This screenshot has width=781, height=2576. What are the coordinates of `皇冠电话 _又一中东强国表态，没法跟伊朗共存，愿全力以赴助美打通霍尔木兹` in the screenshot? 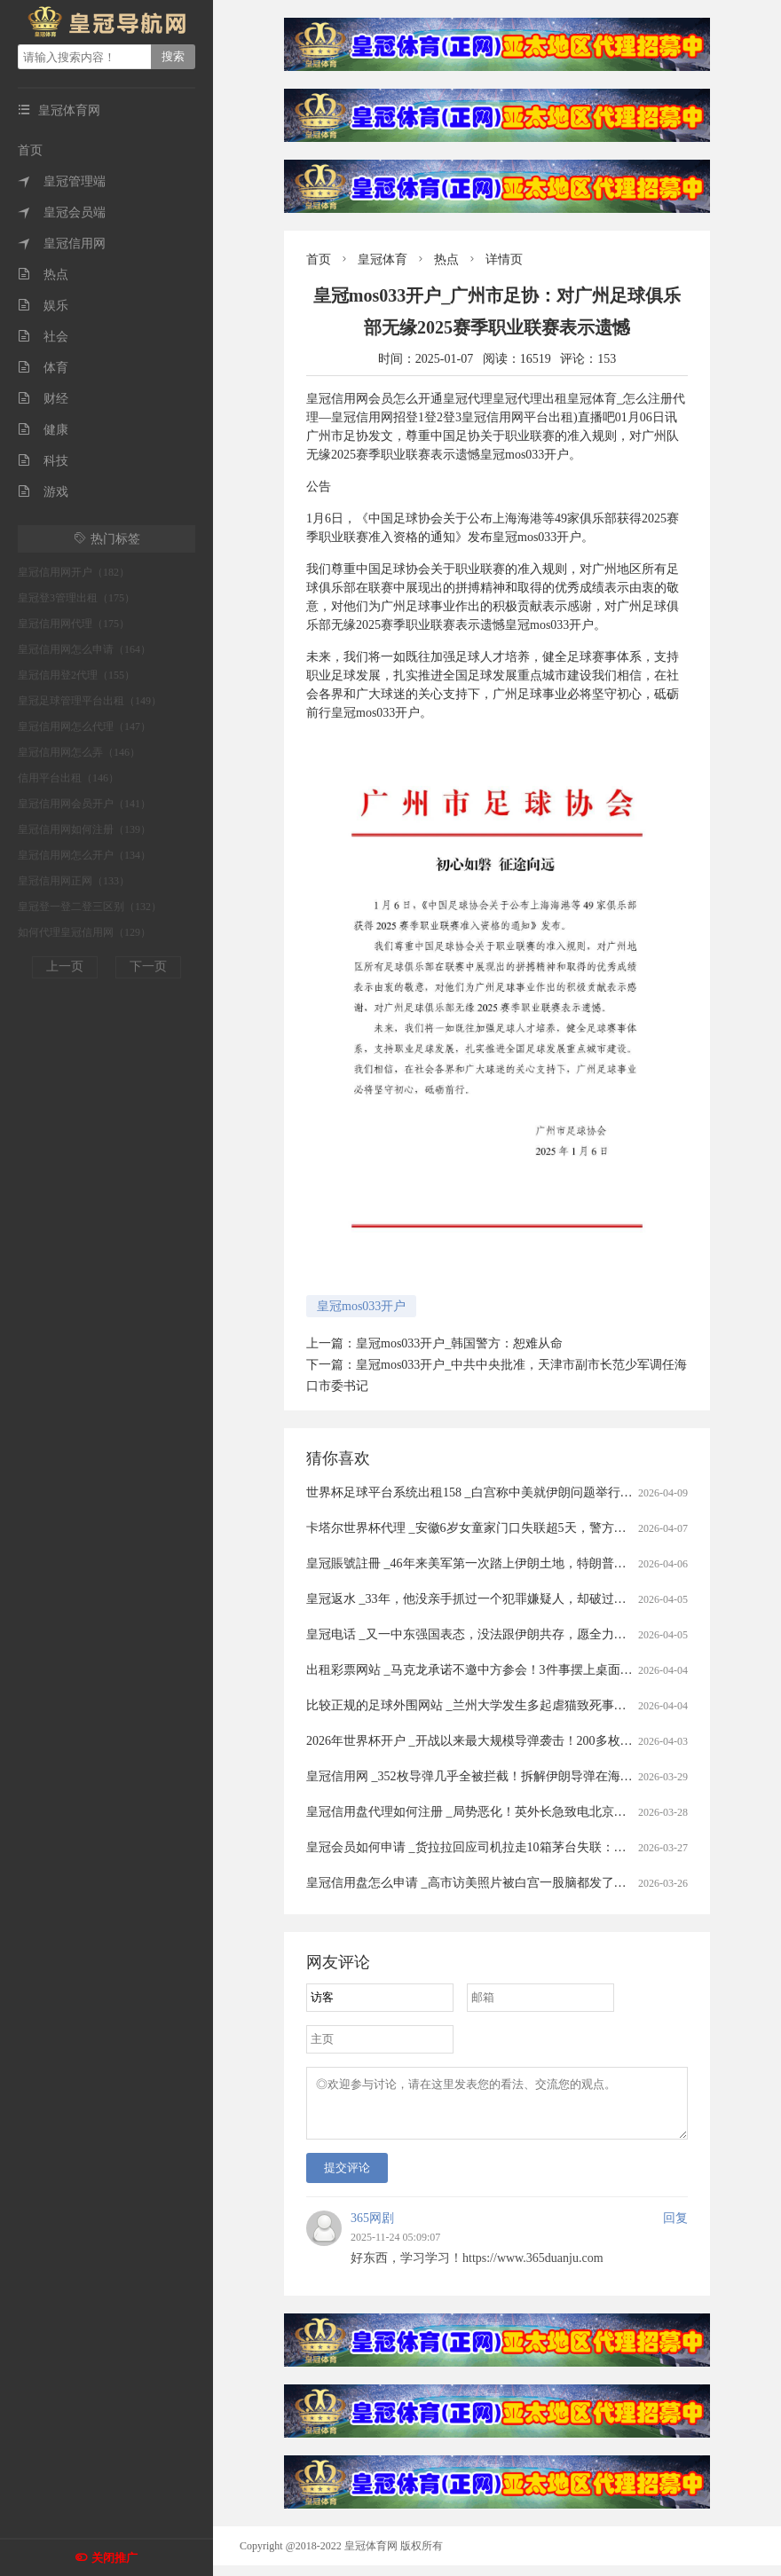 It's located at (522, 1634).